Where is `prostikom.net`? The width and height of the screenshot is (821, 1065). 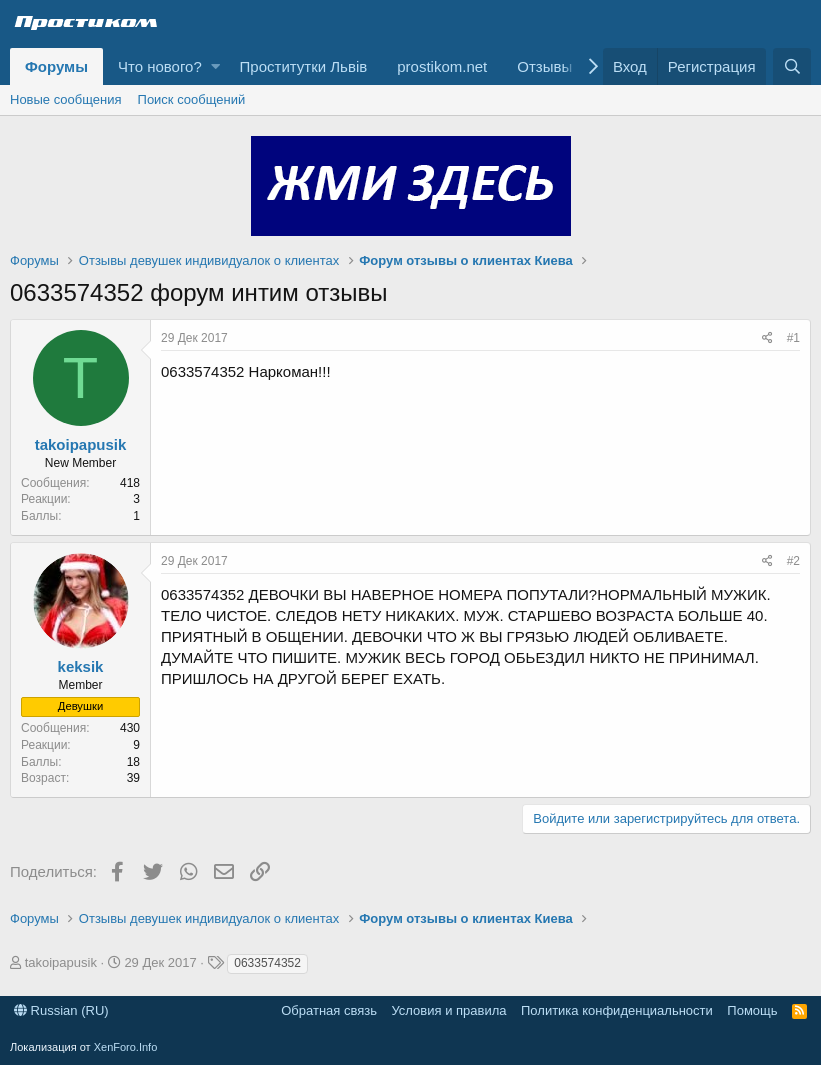
prostikom.net is located at coordinates (442, 66).